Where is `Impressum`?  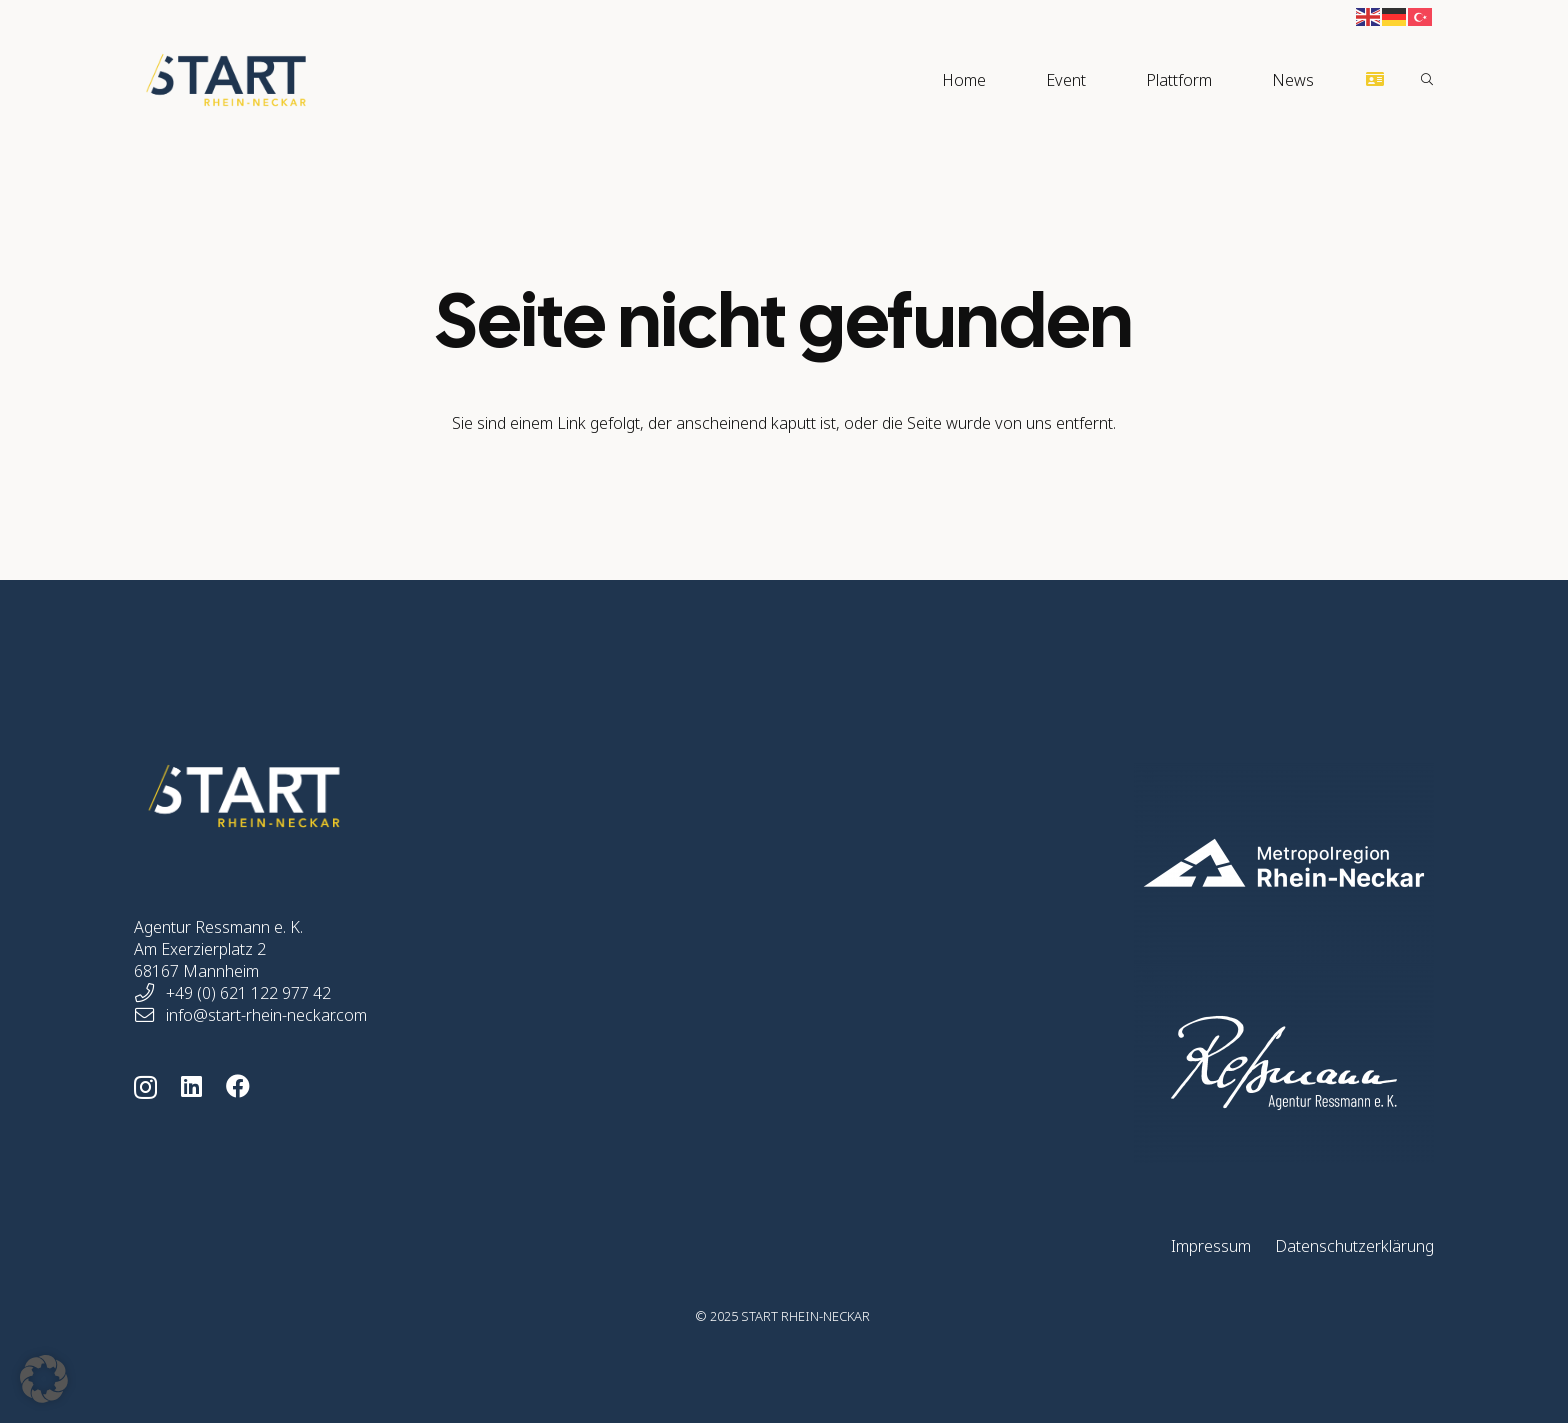
Impressum is located at coordinates (1211, 1246).